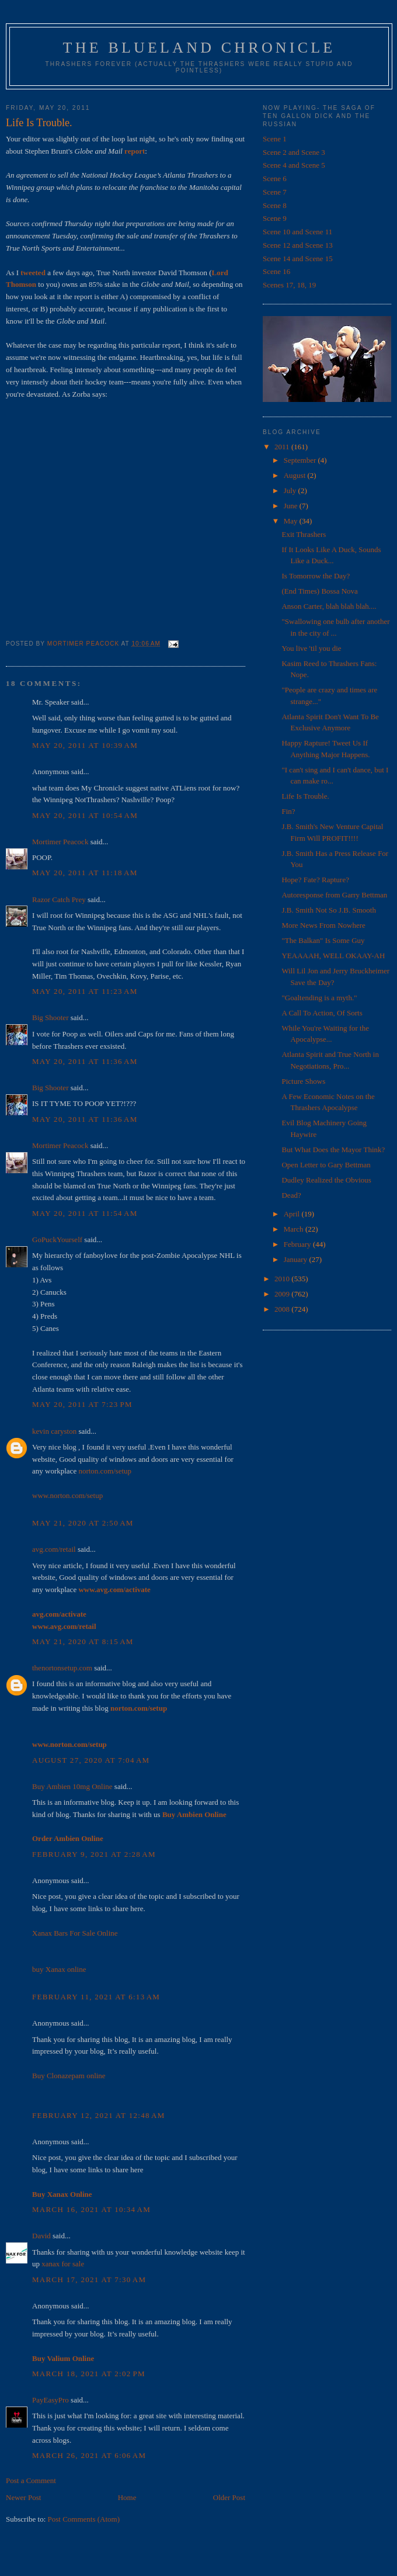 The width and height of the screenshot is (397, 2576). I want to click on Open Letter to Gary Bettman, so click(325, 1164).